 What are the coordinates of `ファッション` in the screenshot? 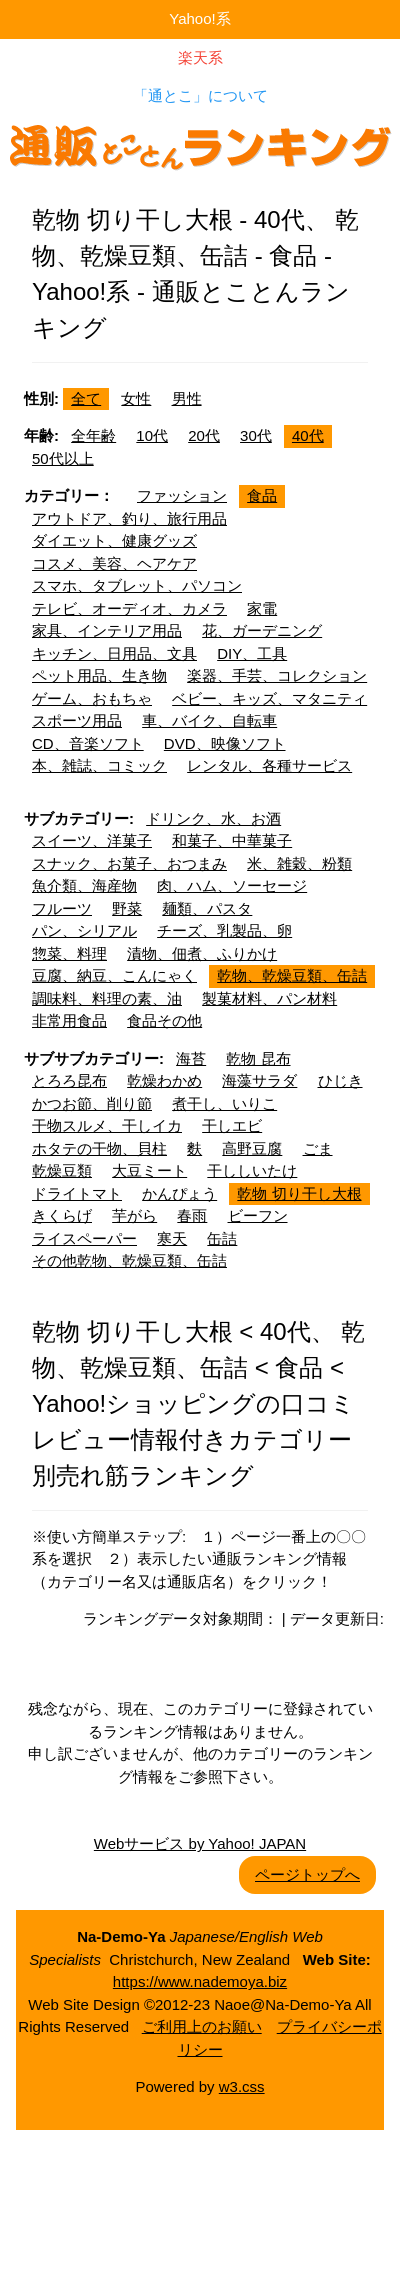 It's located at (182, 495).